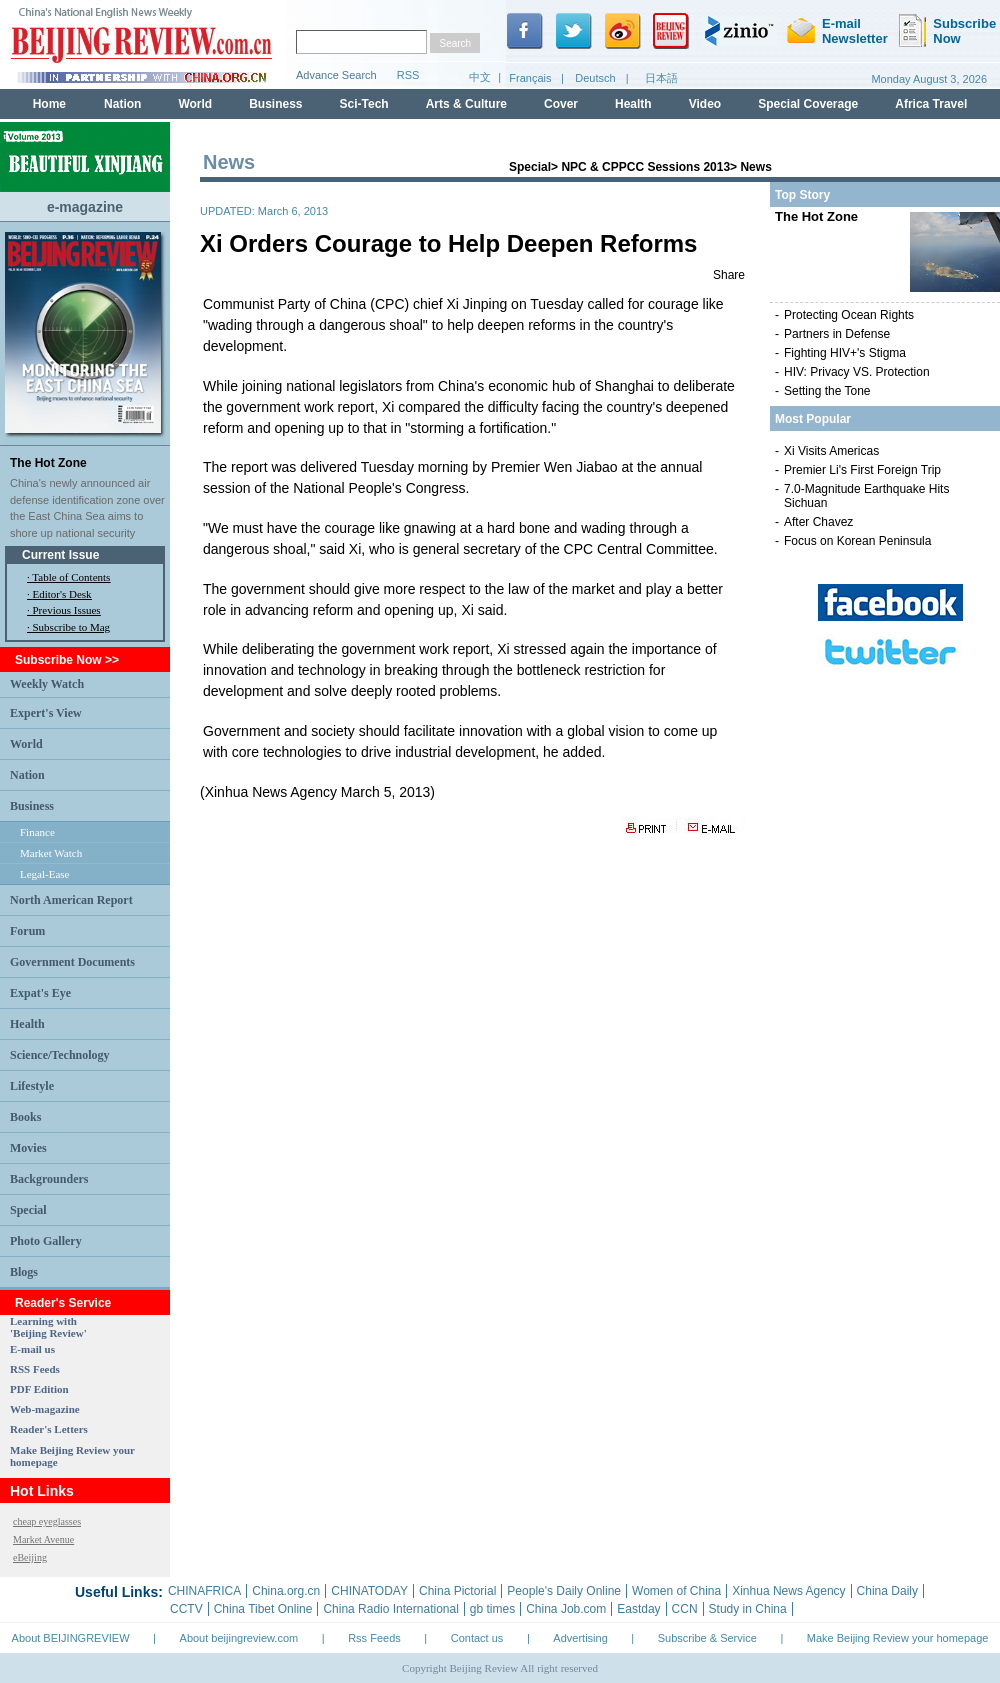  I want to click on Learning with 'Beijing Review', so click(48, 1327).